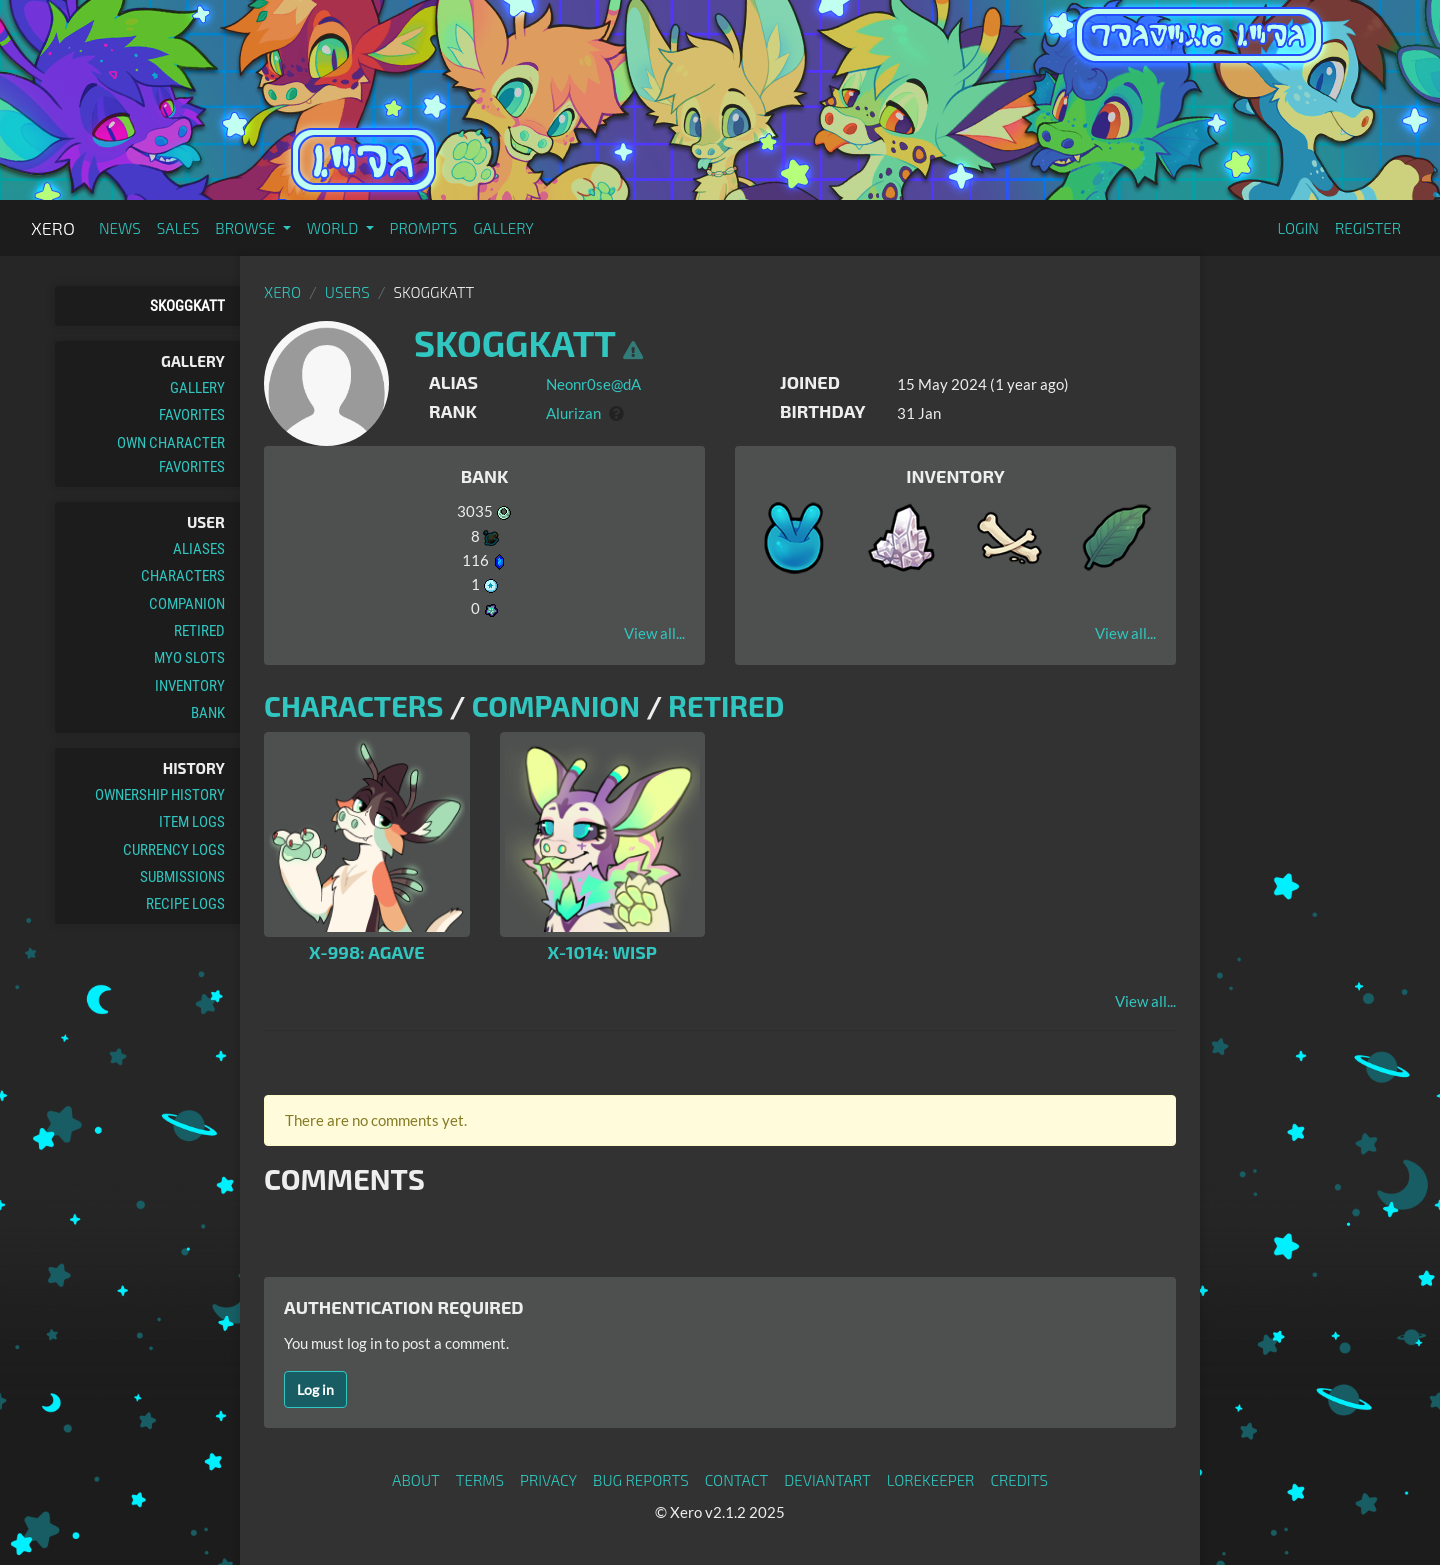 Image resolution: width=1440 pixels, height=1565 pixels. What do you see at coordinates (208, 713) in the screenshot?
I see `Bank` at bounding box center [208, 713].